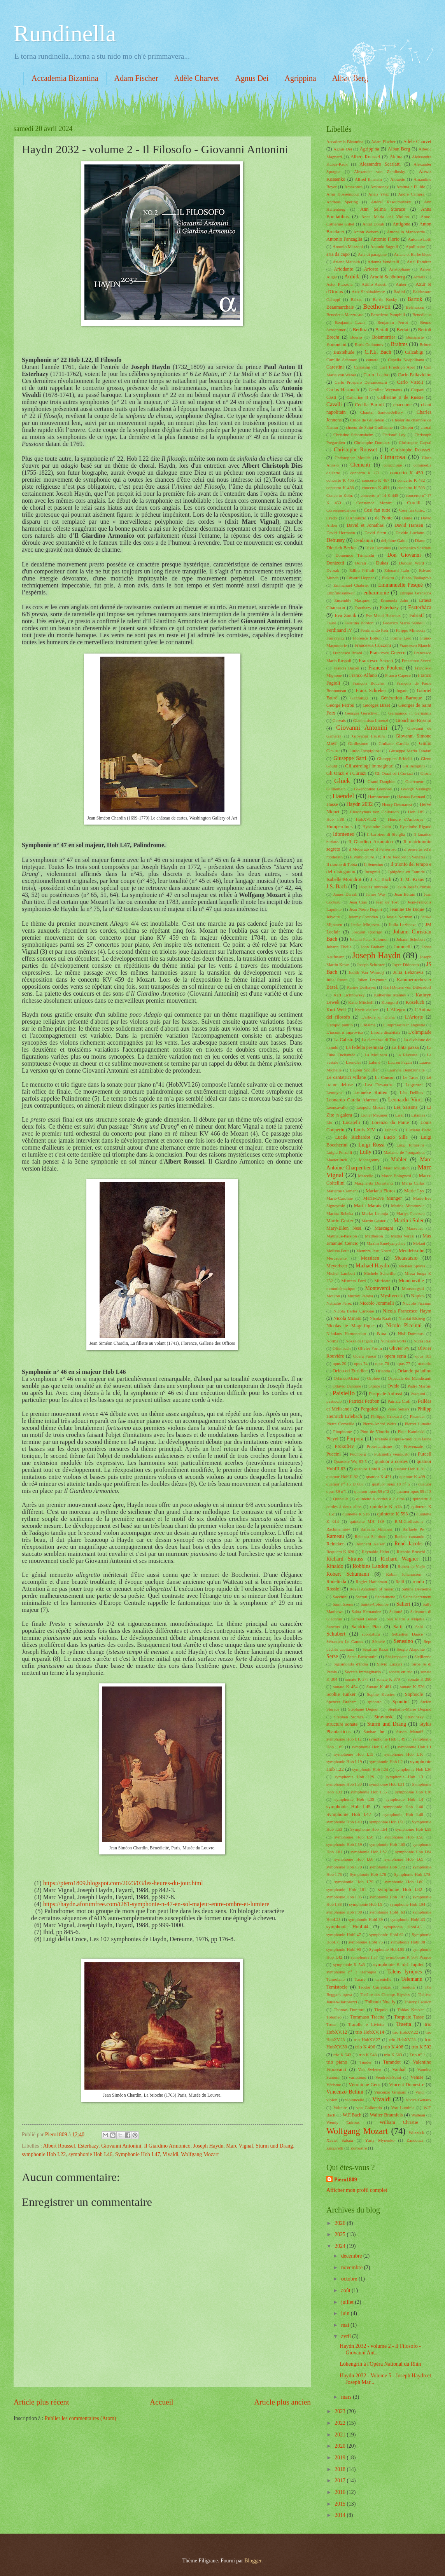 This screenshot has height=2576, width=445. What do you see at coordinates (414, 1228) in the screenshot?
I see `Massenet` at bounding box center [414, 1228].